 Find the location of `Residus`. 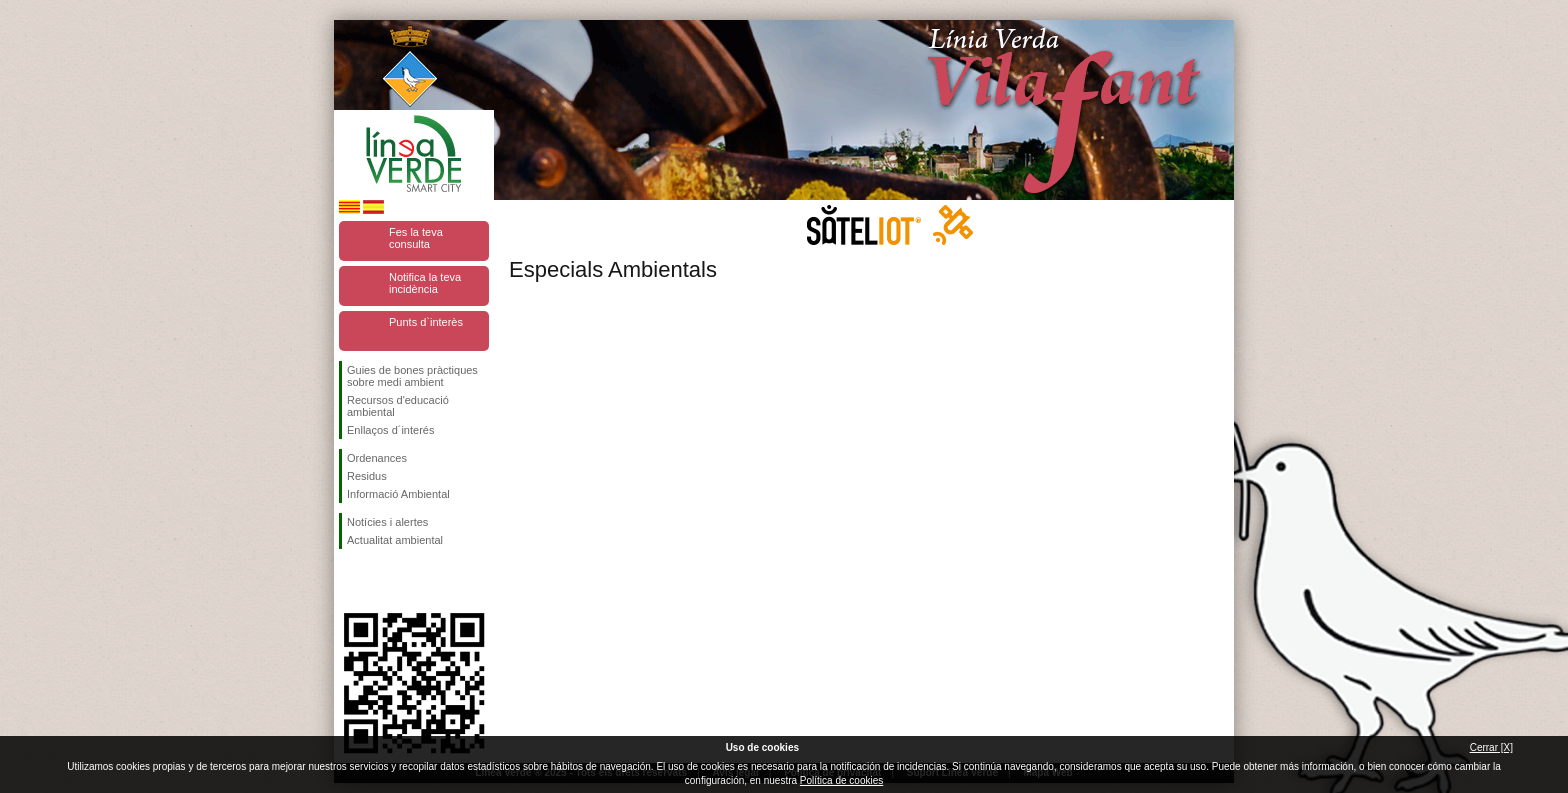

Residus is located at coordinates (367, 476).